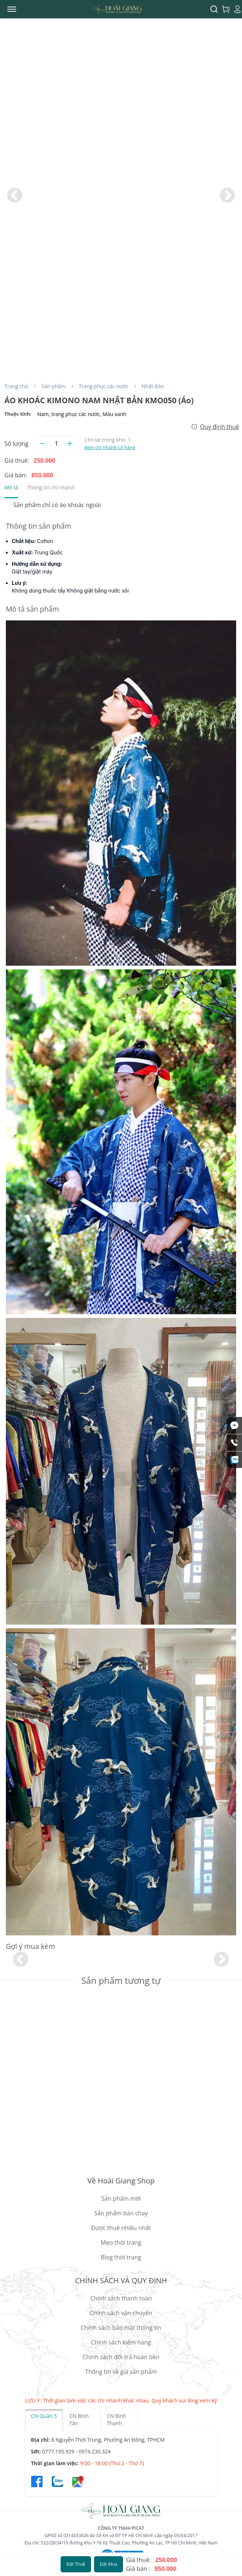 This screenshot has height=2576, width=242. Describe the element at coordinates (109, 447) in the screenshot. I see `Xem chi nhánh có hàng` at that location.